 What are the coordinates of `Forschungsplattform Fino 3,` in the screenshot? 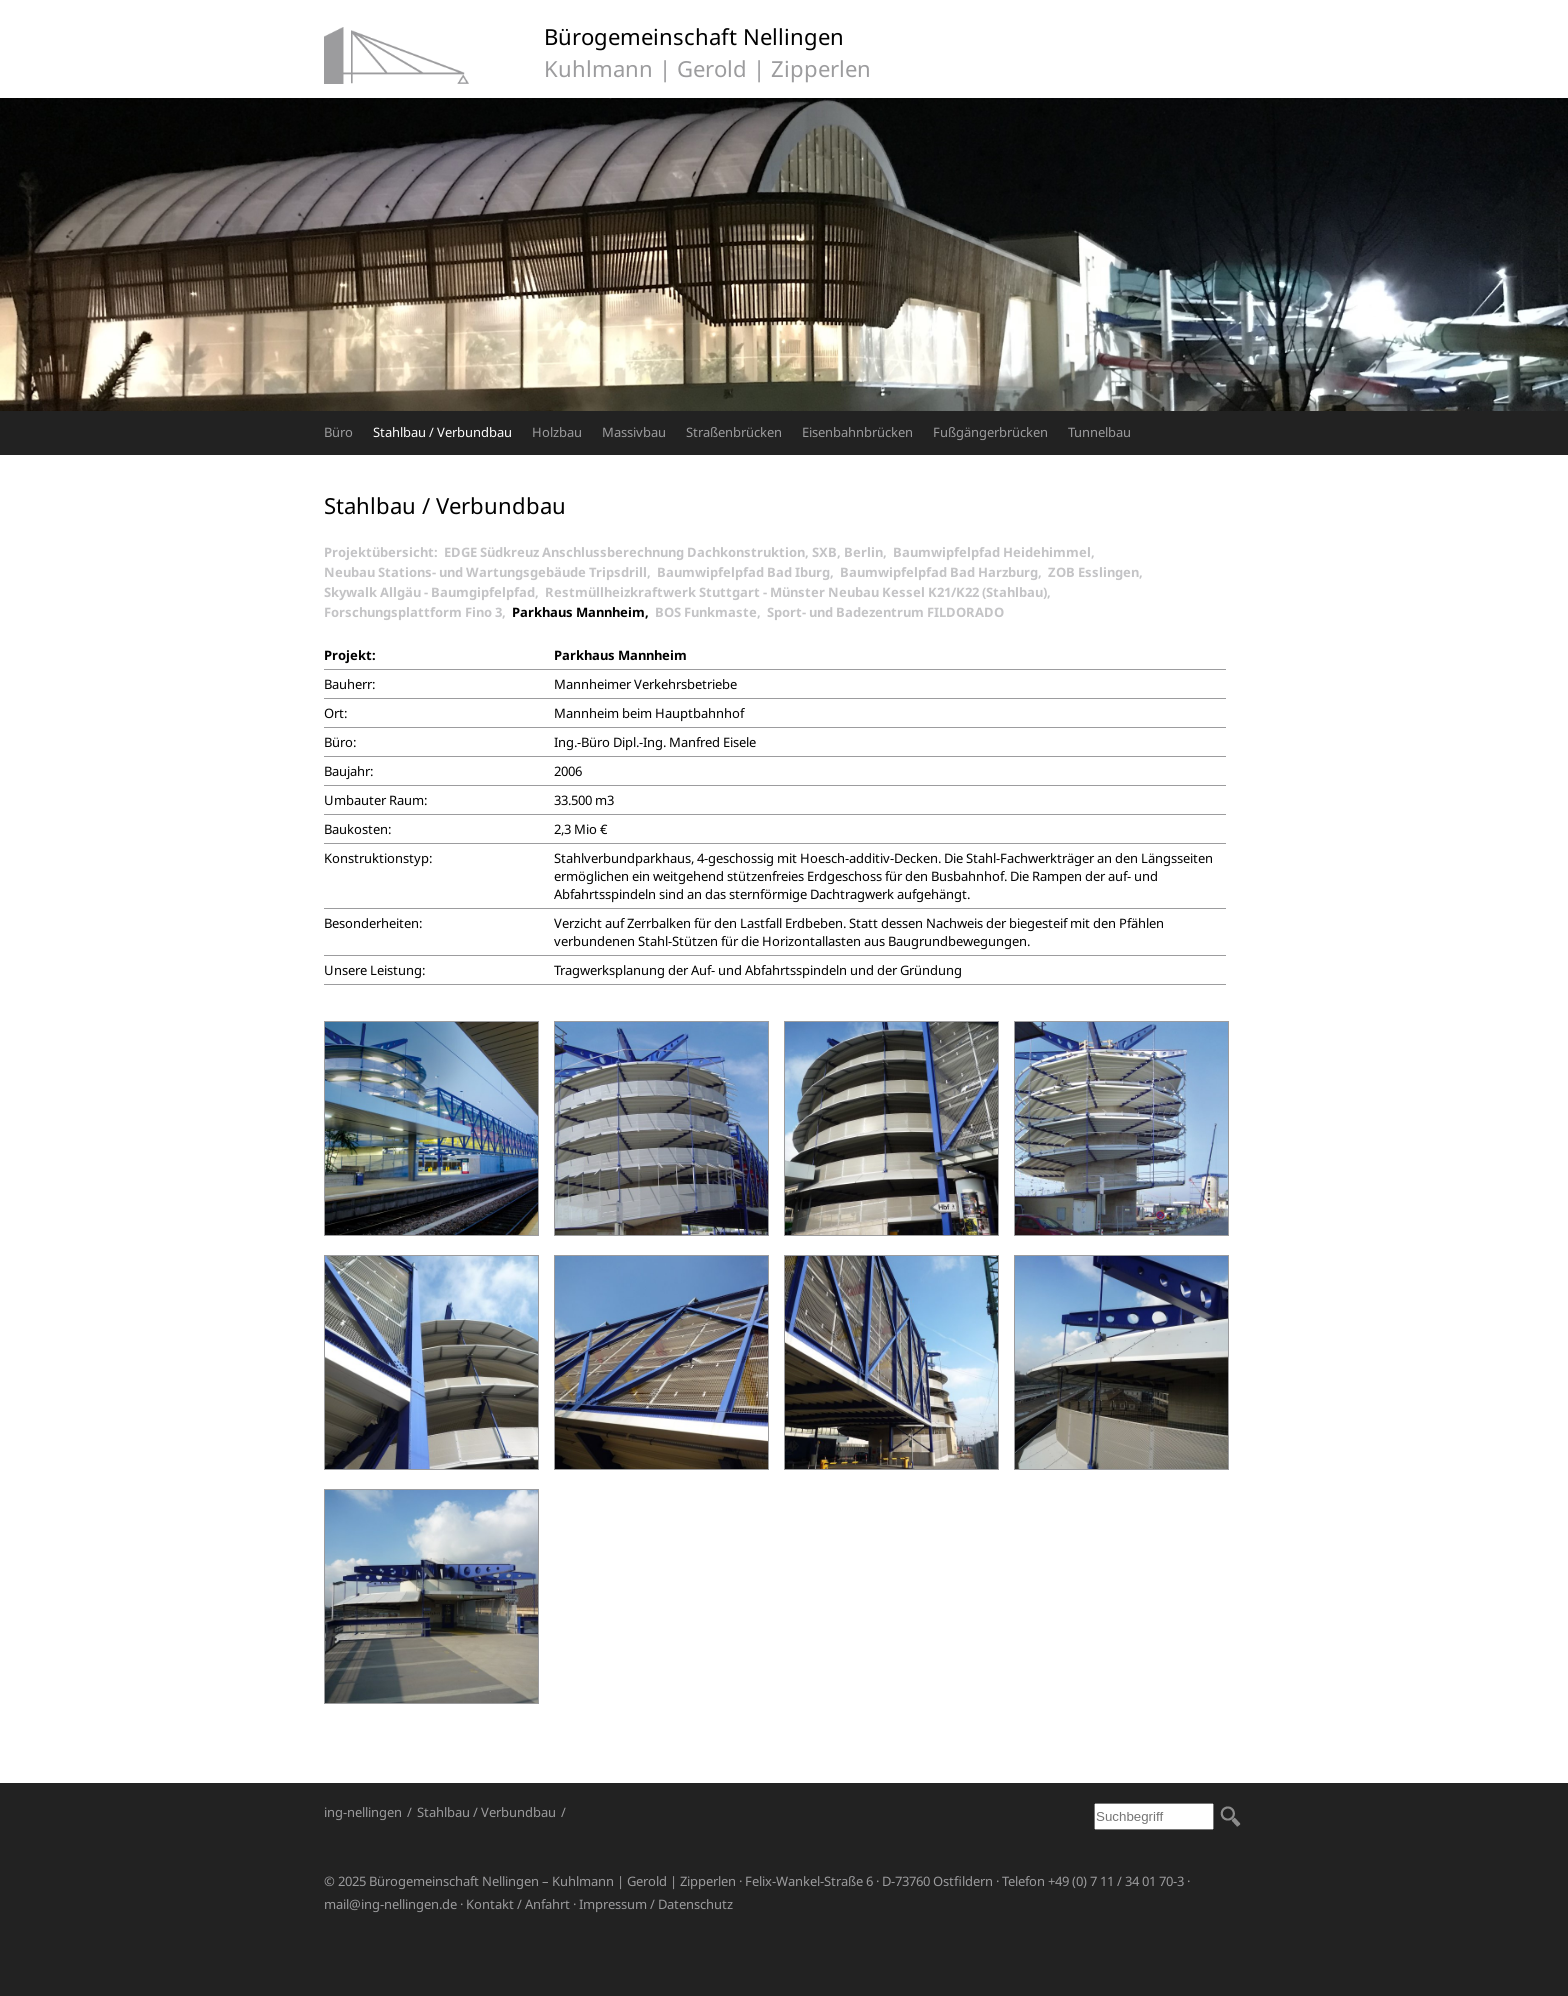 It's located at (418, 612).